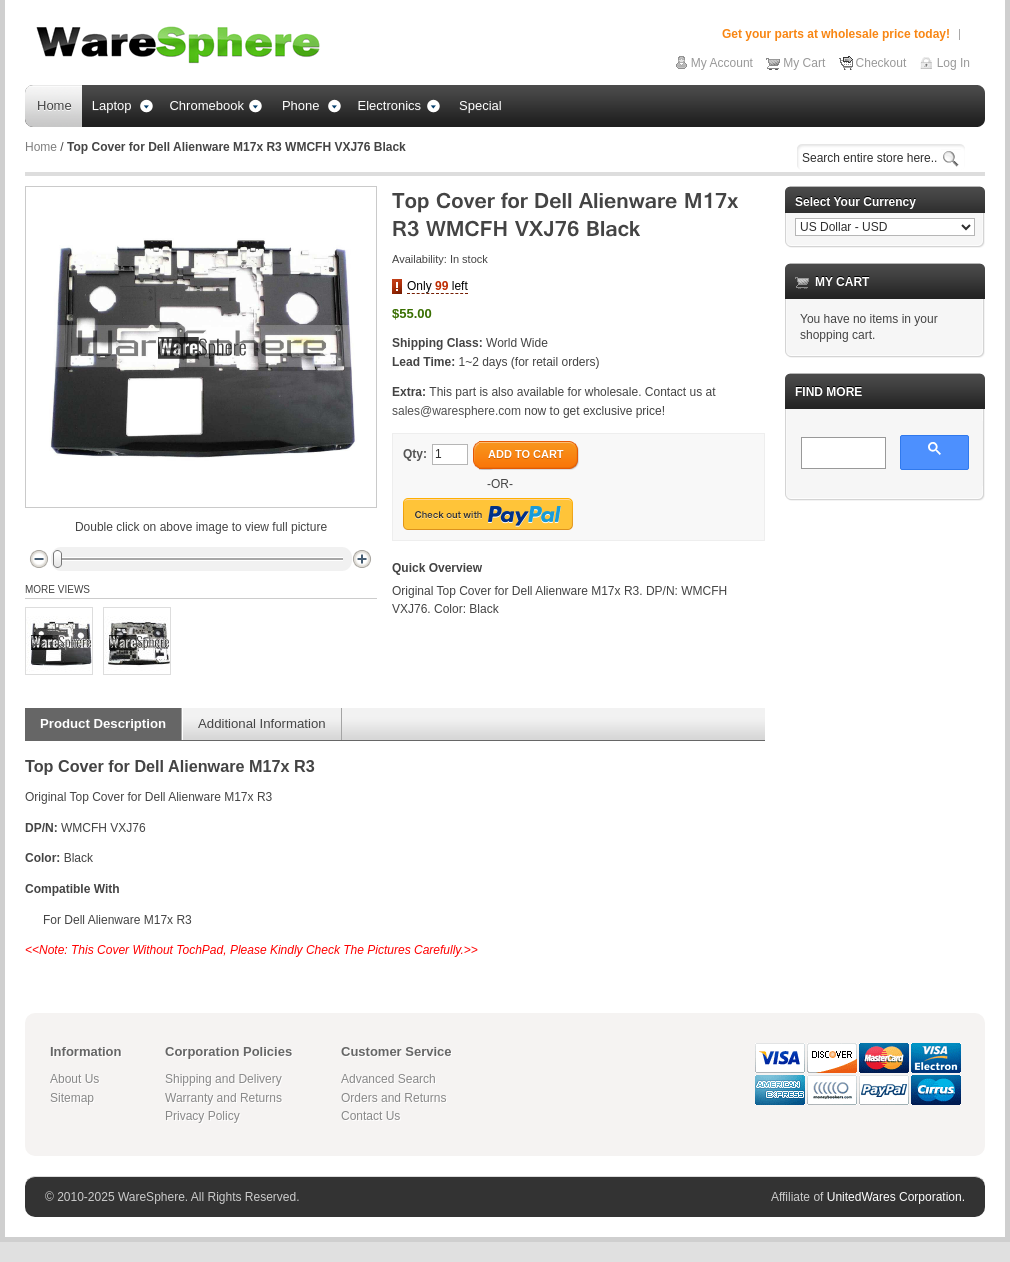  What do you see at coordinates (388, 1079) in the screenshot?
I see `Advanced Search` at bounding box center [388, 1079].